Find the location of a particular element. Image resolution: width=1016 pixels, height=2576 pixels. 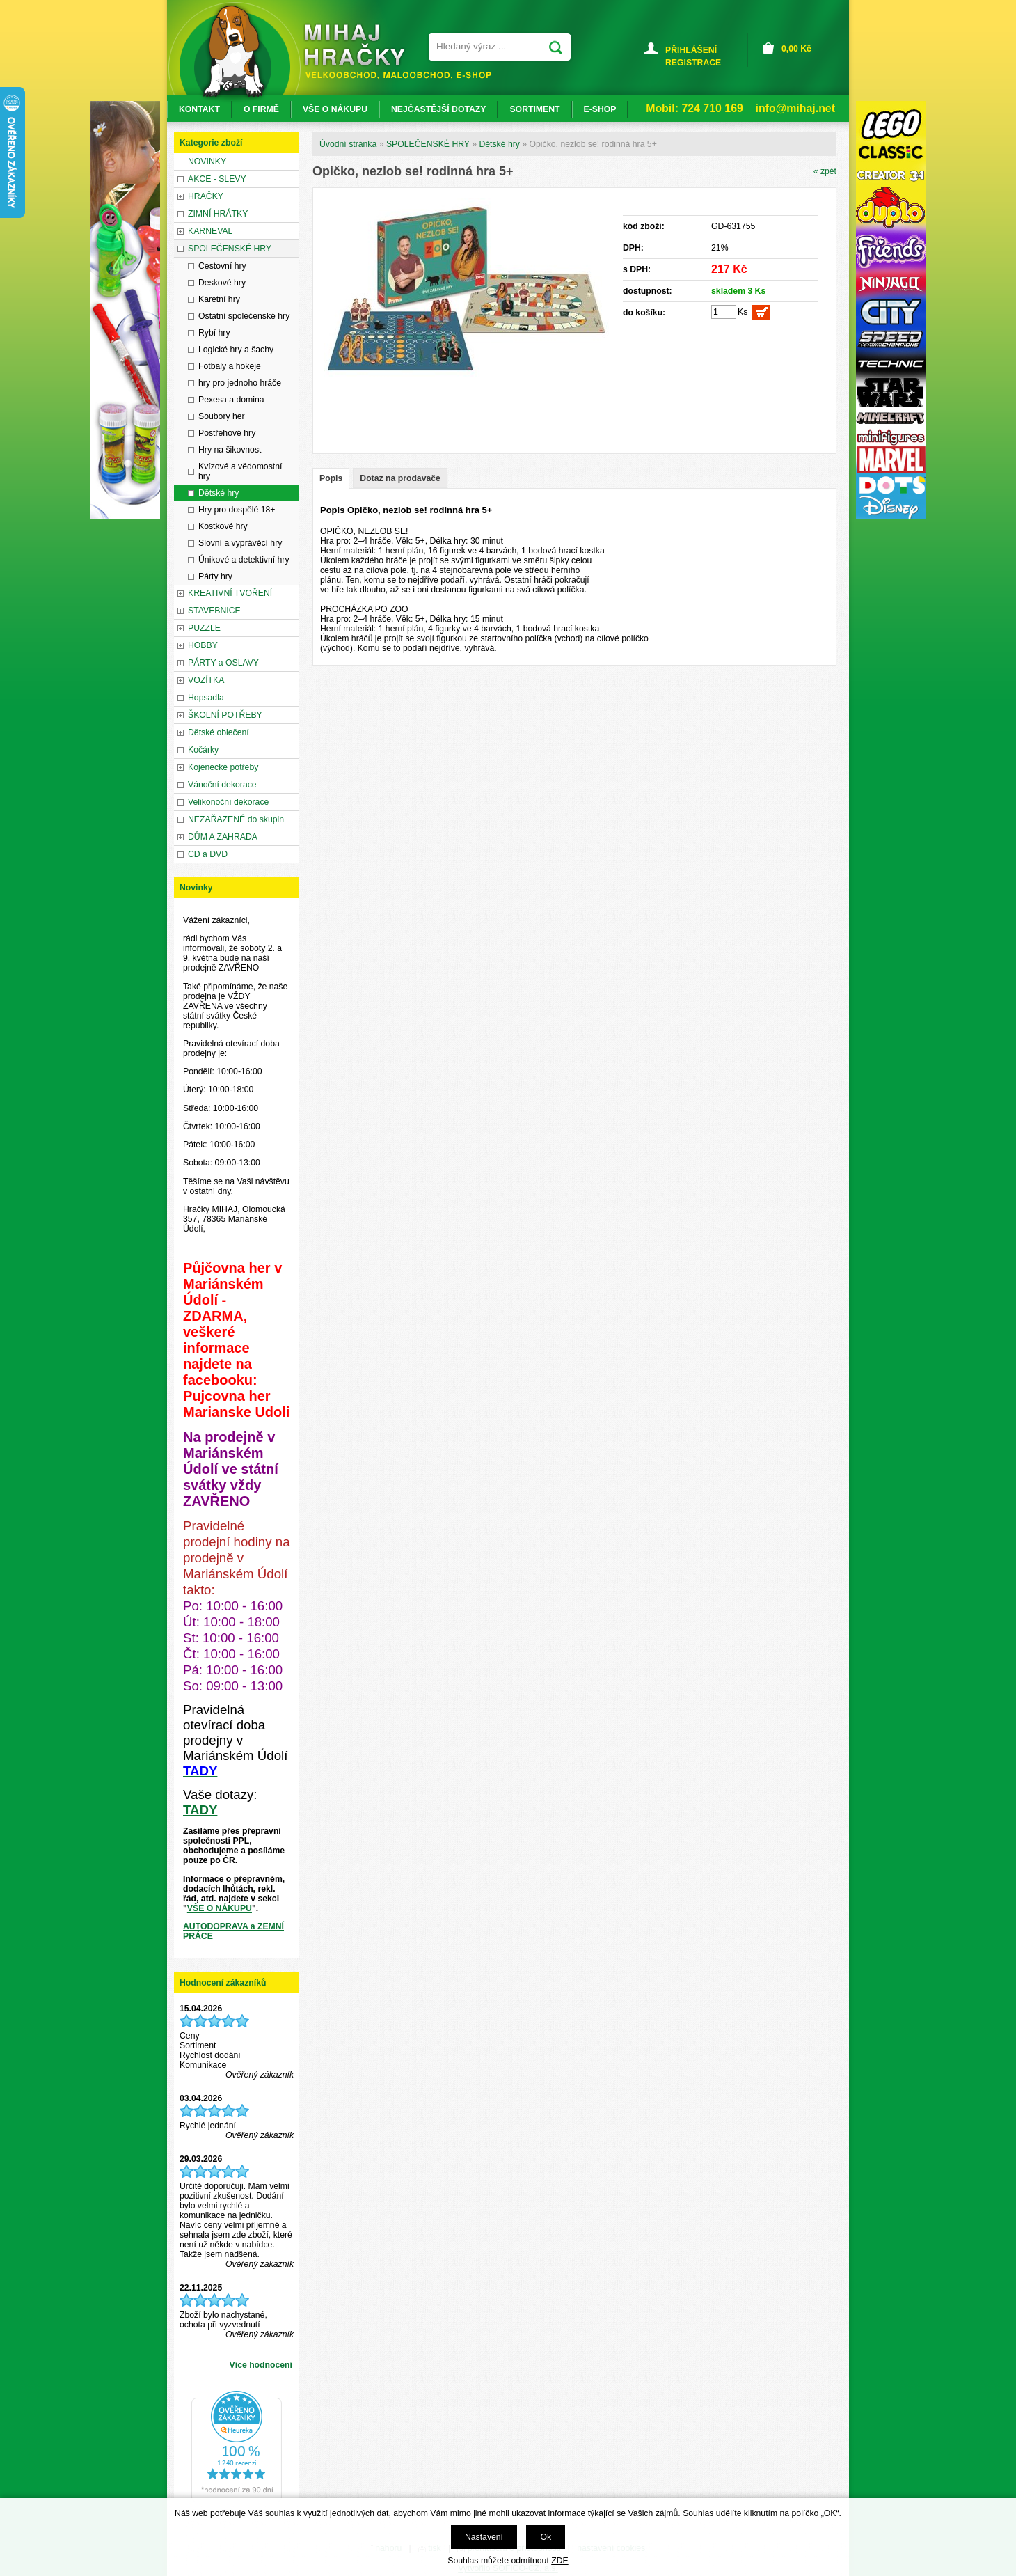

Ostatní společenské hry is located at coordinates (243, 316).